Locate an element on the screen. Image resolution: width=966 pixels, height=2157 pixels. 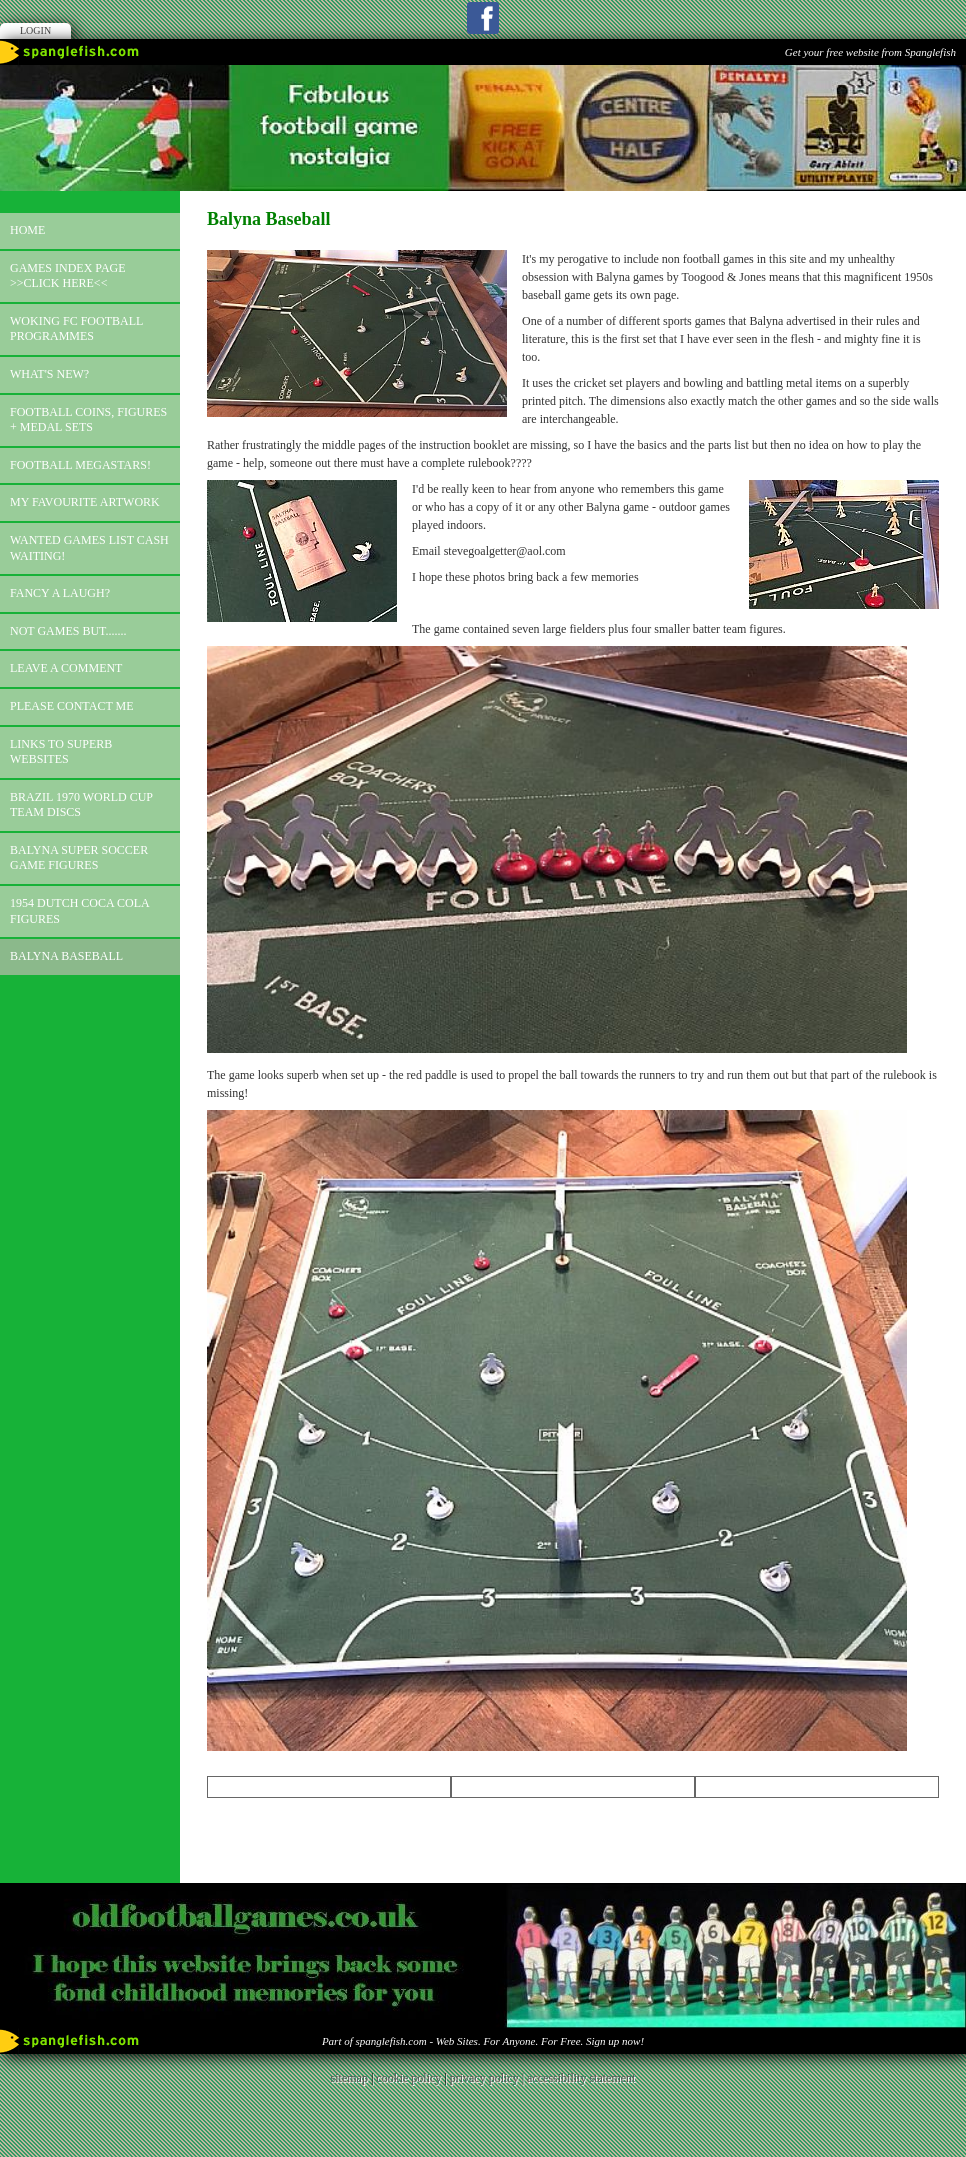
Home is located at coordinates (27, 230).